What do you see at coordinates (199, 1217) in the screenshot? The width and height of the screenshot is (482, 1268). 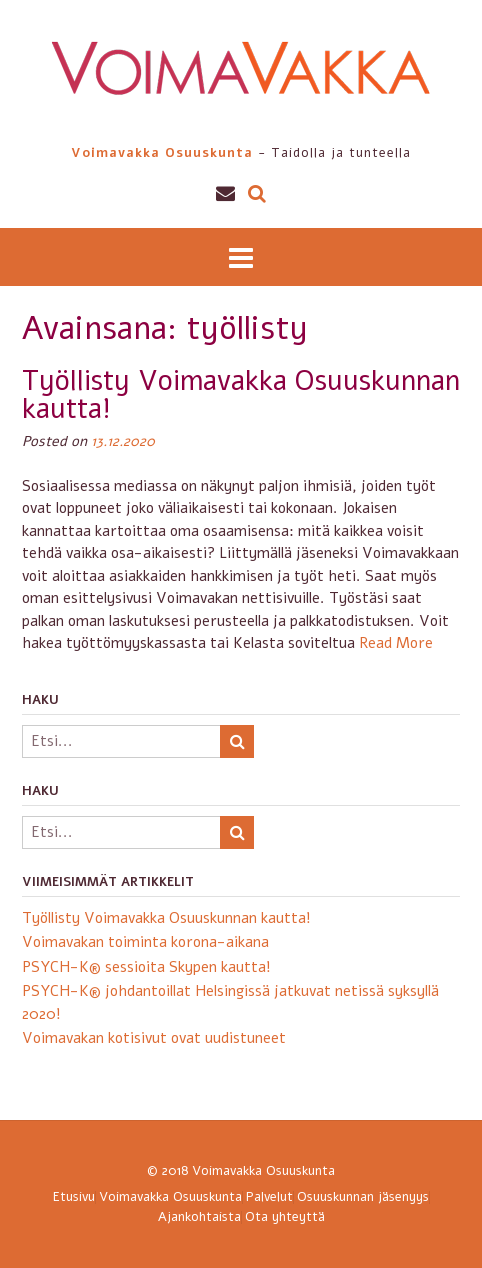 I see `Ajankohtaista` at bounding box center [199, 1217].